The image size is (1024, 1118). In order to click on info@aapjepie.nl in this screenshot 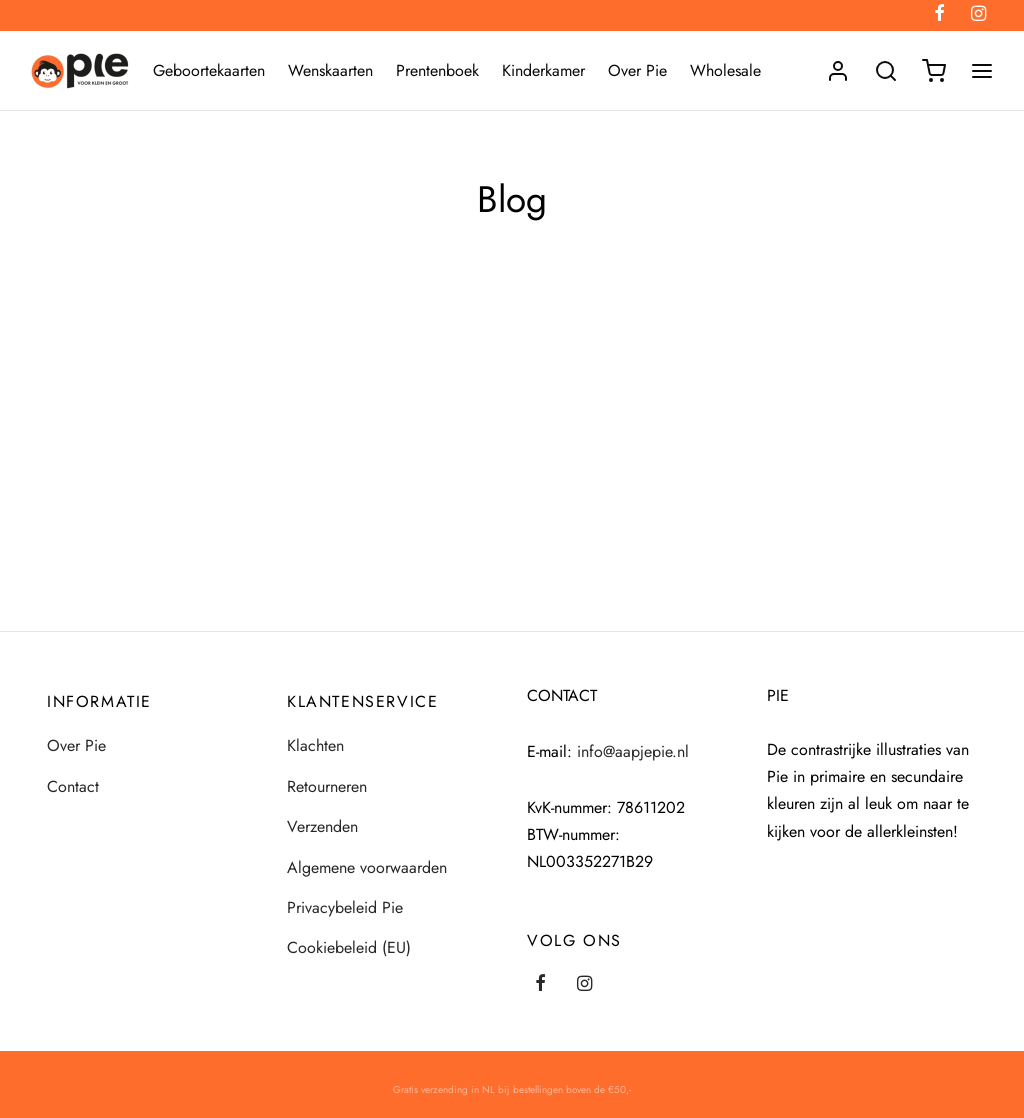, I will do `click(633, 751)`.